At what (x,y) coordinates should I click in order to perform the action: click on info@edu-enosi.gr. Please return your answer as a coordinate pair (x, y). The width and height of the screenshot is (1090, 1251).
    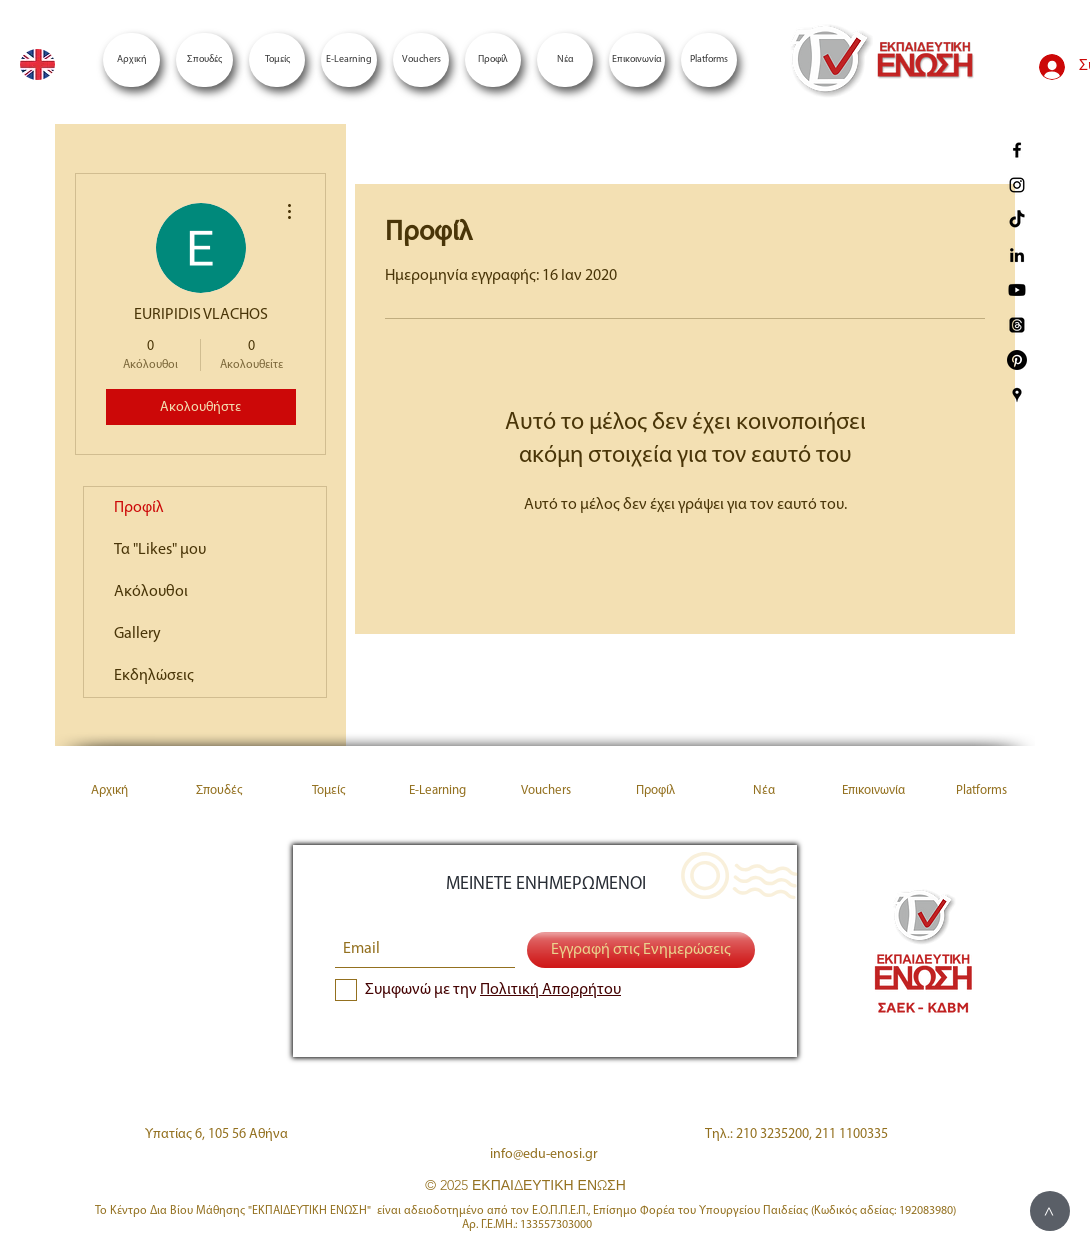
    Looking at the image, I should click on (544, 1154).